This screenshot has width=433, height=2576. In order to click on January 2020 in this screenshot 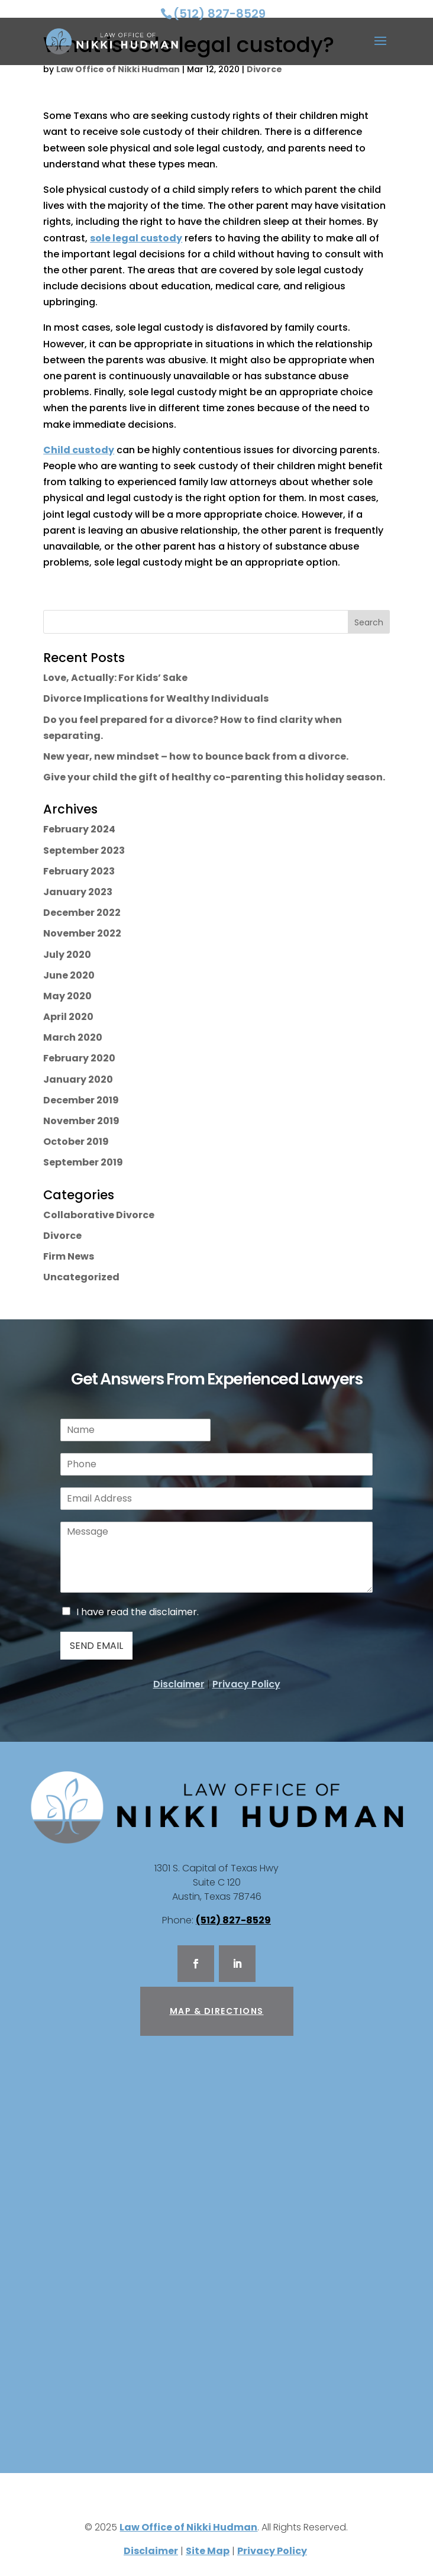, I will do `click(78, 1079)`.